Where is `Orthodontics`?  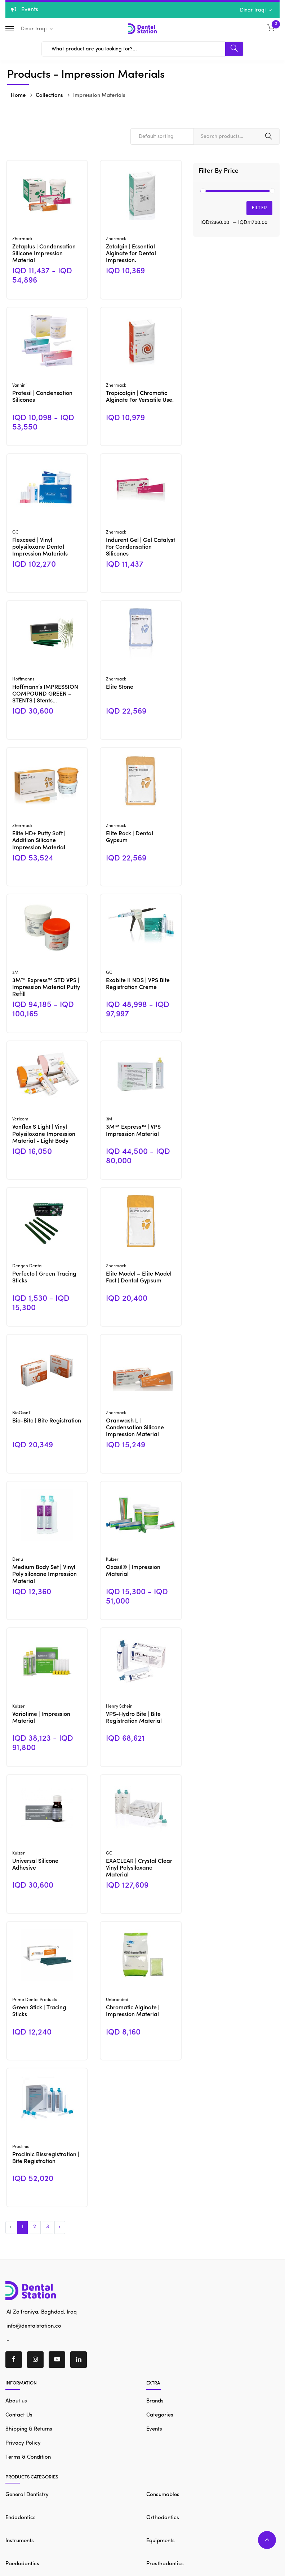
Orthodontics is located at coordinates (162, 2518).